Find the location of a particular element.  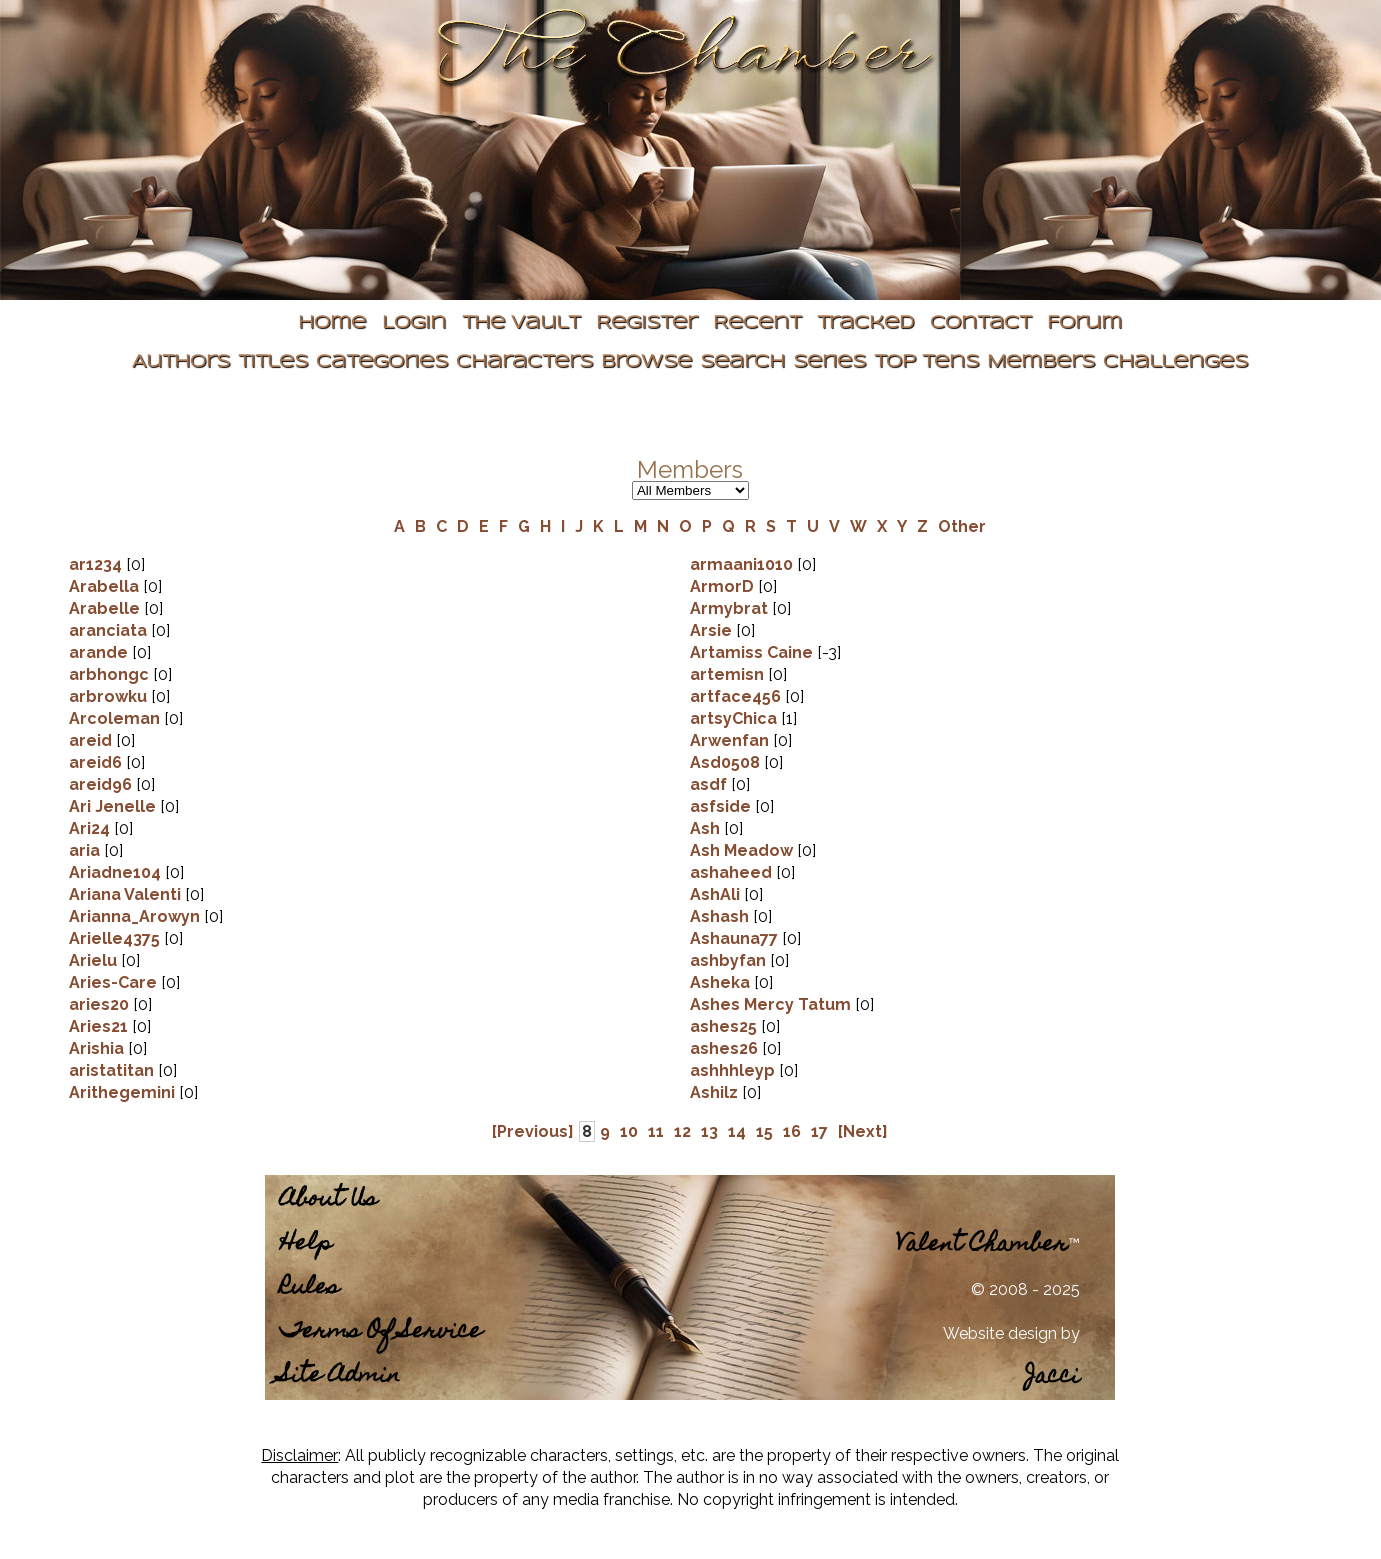

Valent Chamber is located at coordinates (982, 1245).